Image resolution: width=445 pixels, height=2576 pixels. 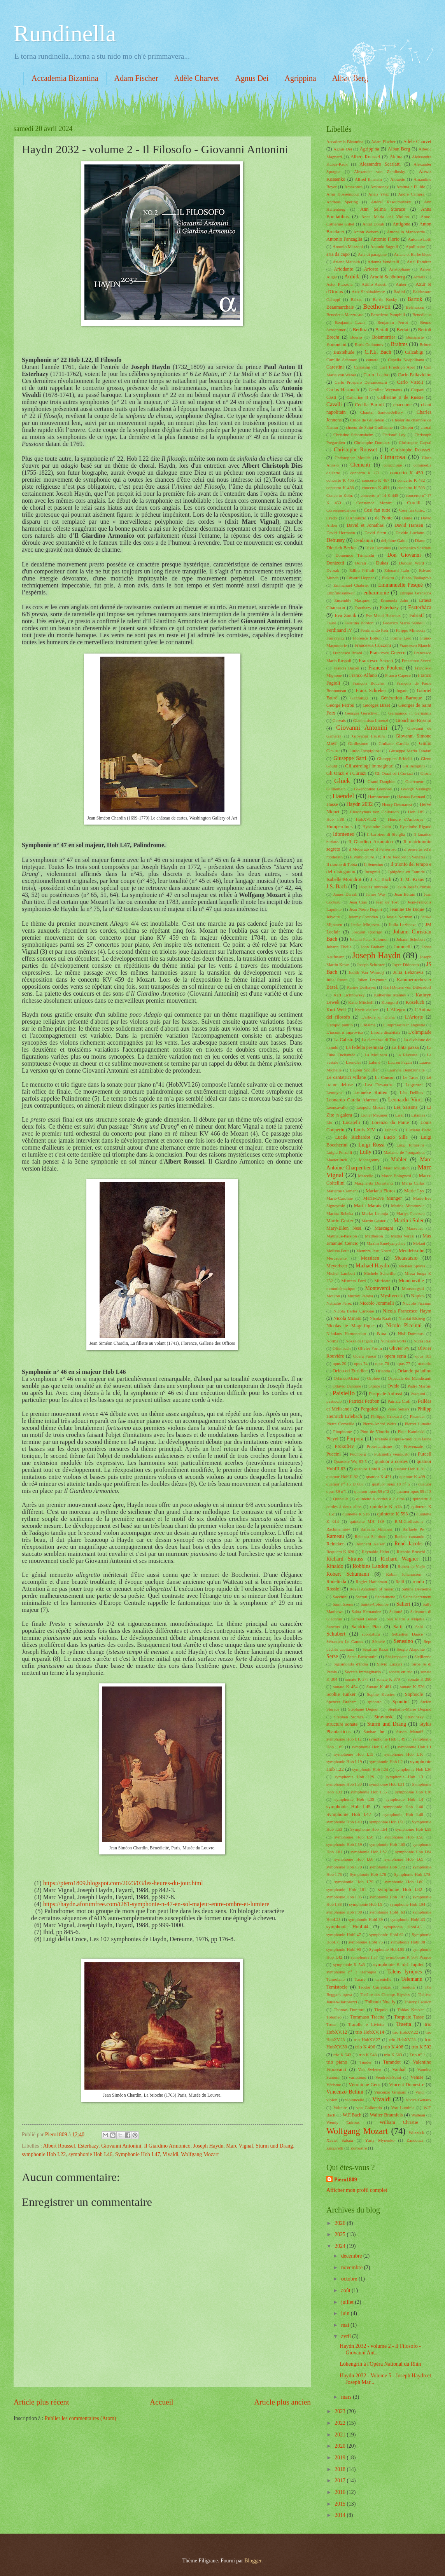 I want to click on Julia Lehzneva, so click(x=408, y=972).